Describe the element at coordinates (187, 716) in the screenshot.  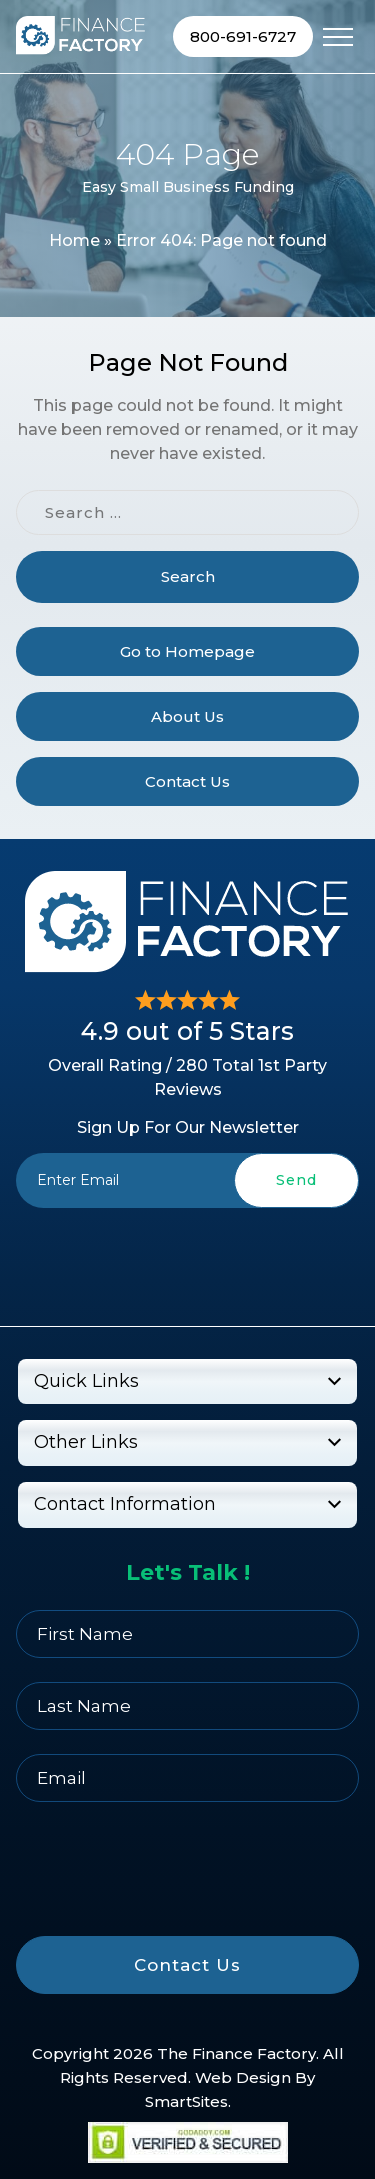
I see `About Us` at that location.